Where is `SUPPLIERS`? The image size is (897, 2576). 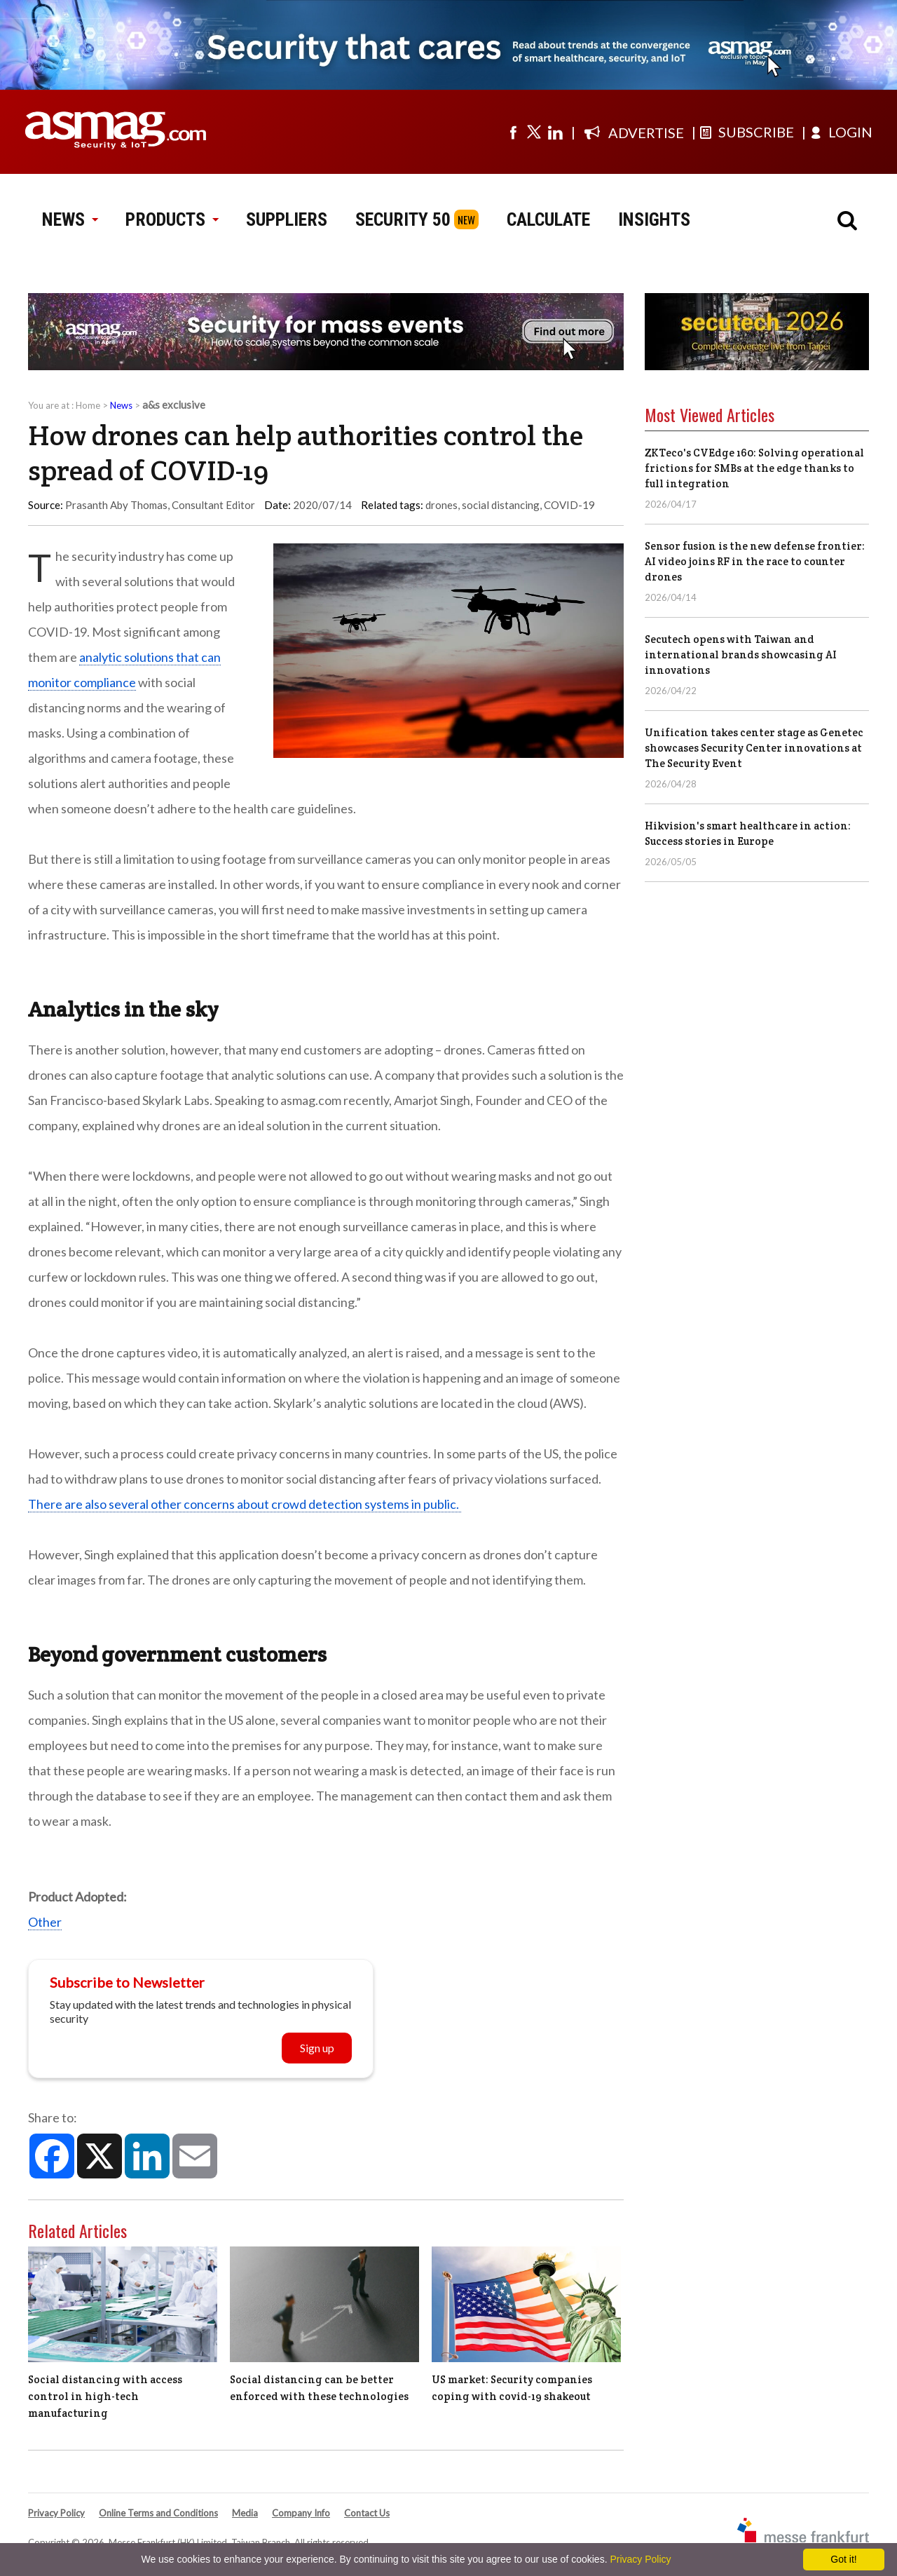 SUPPLIERS is located at coordinates (286, 219).